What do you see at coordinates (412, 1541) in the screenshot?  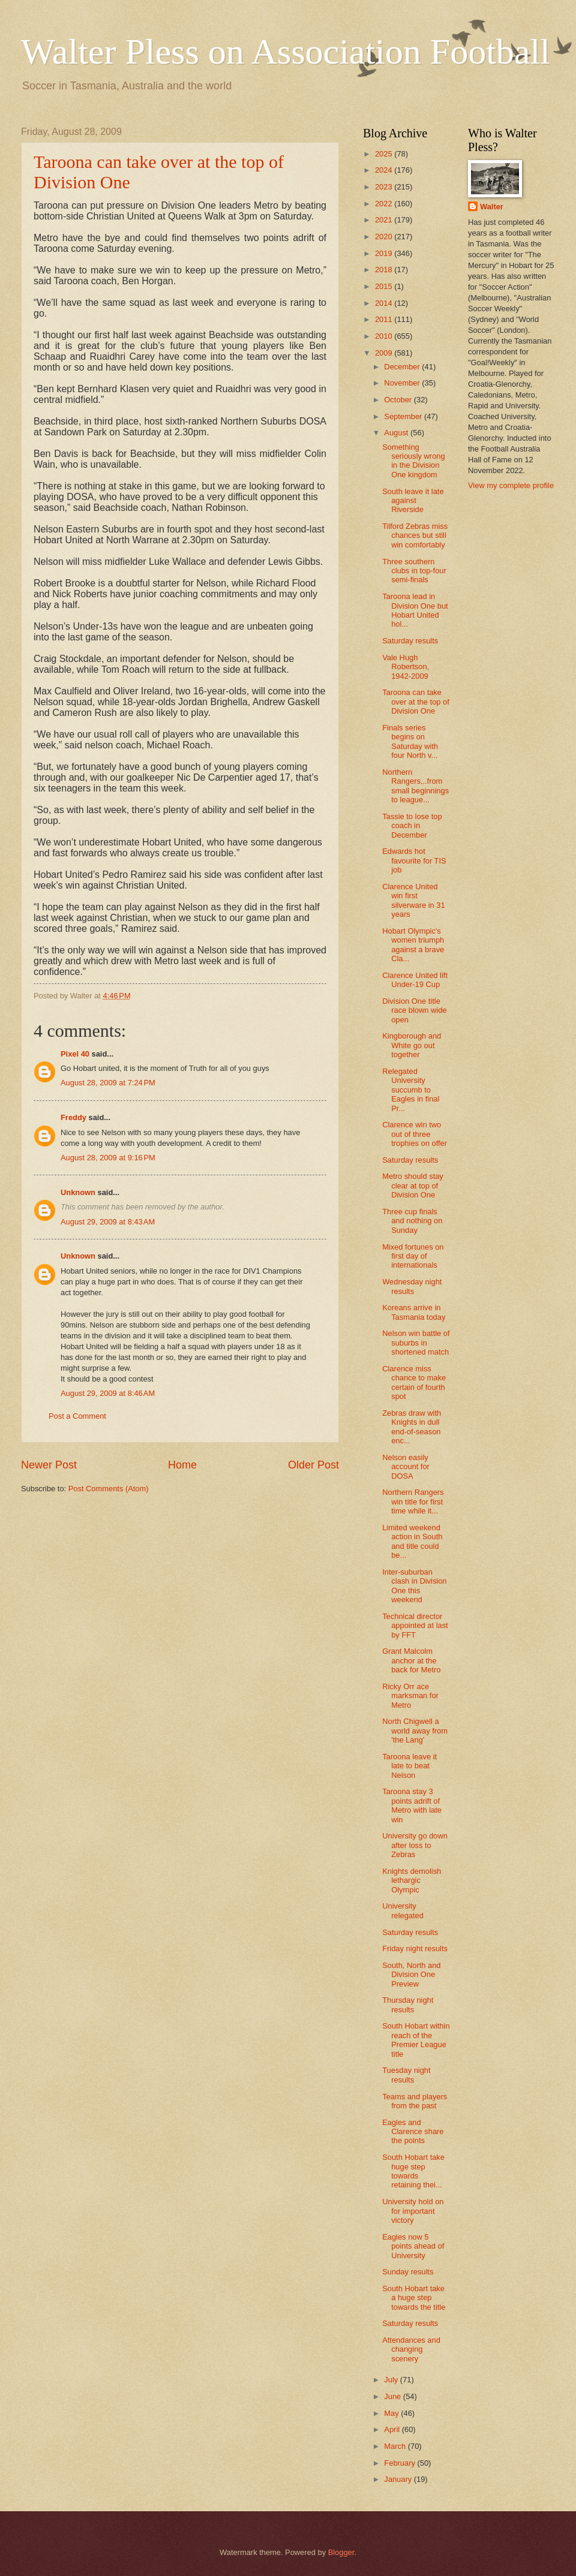 I see `Limited weekend action in South and title could be...` at bounding box center [412, 1541].